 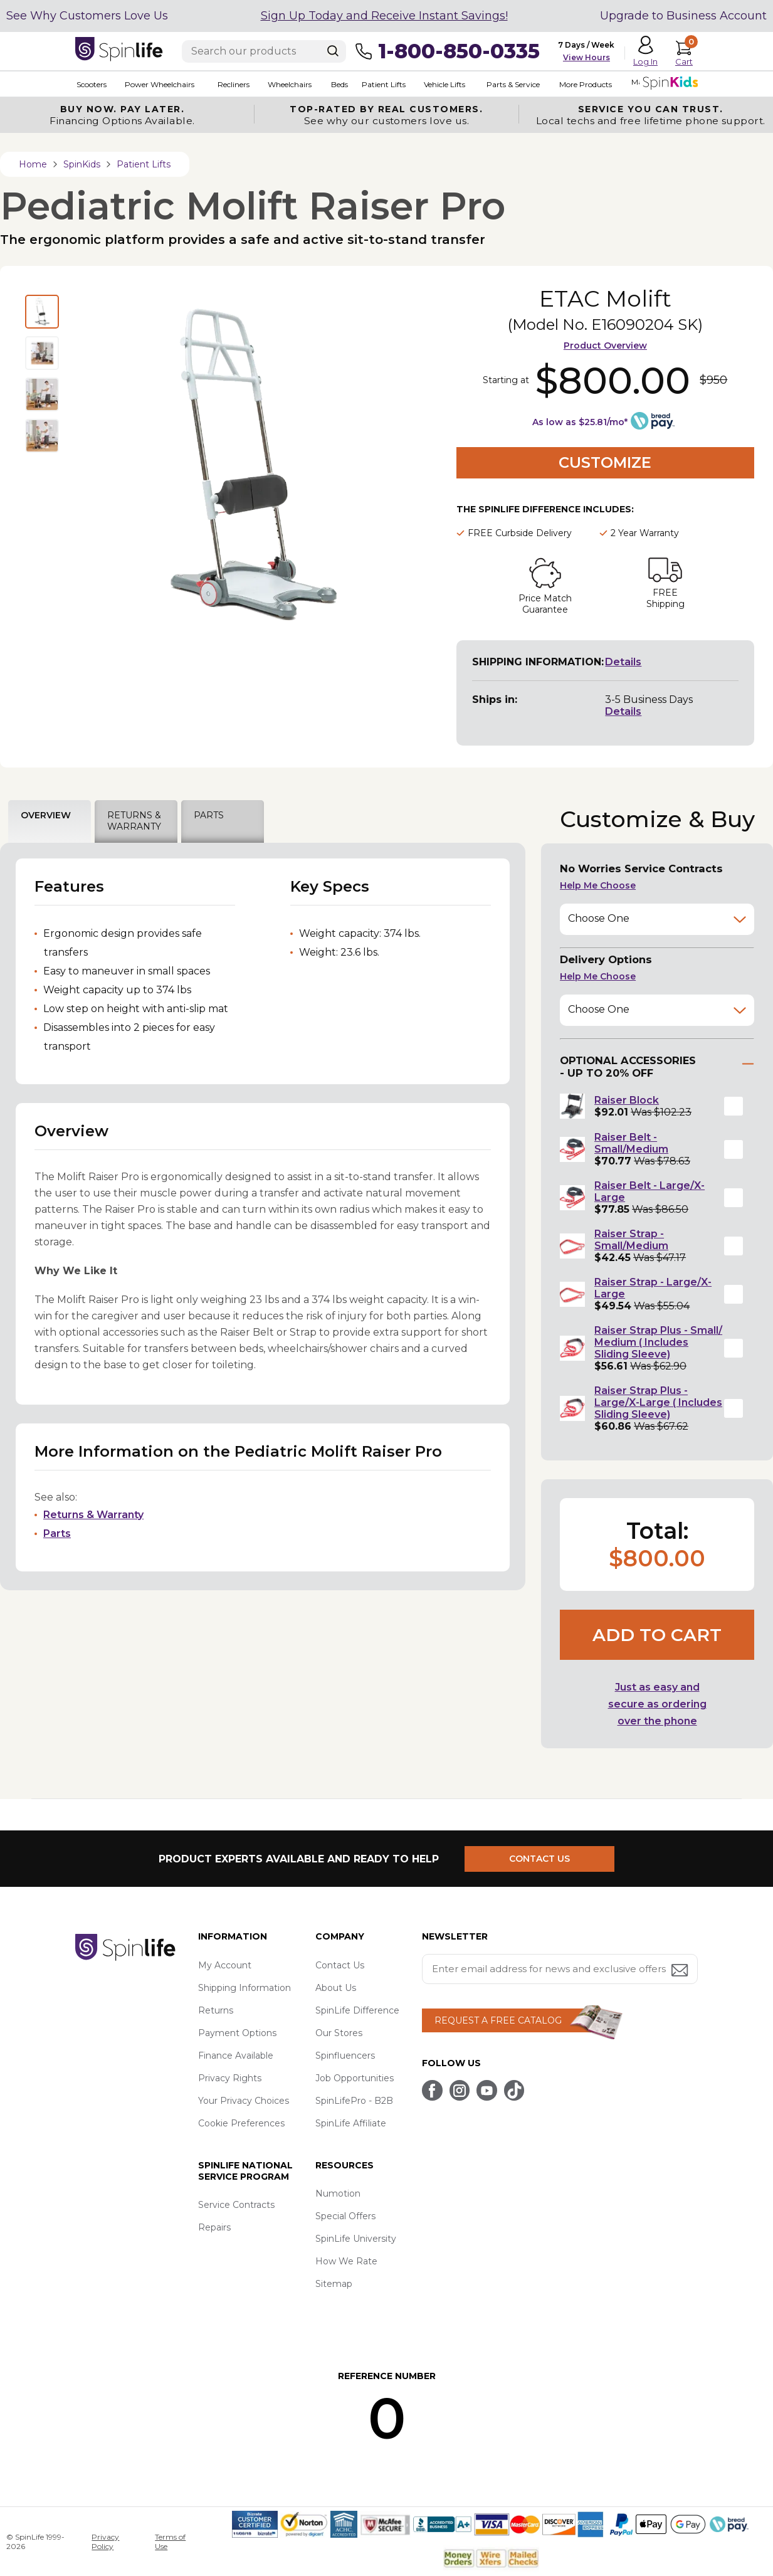 What do you see at coordinates (384, 16) in the screenshot?
I see `Sign Up Today and Receive Instant Savings!` at bounding box center [384, 16].